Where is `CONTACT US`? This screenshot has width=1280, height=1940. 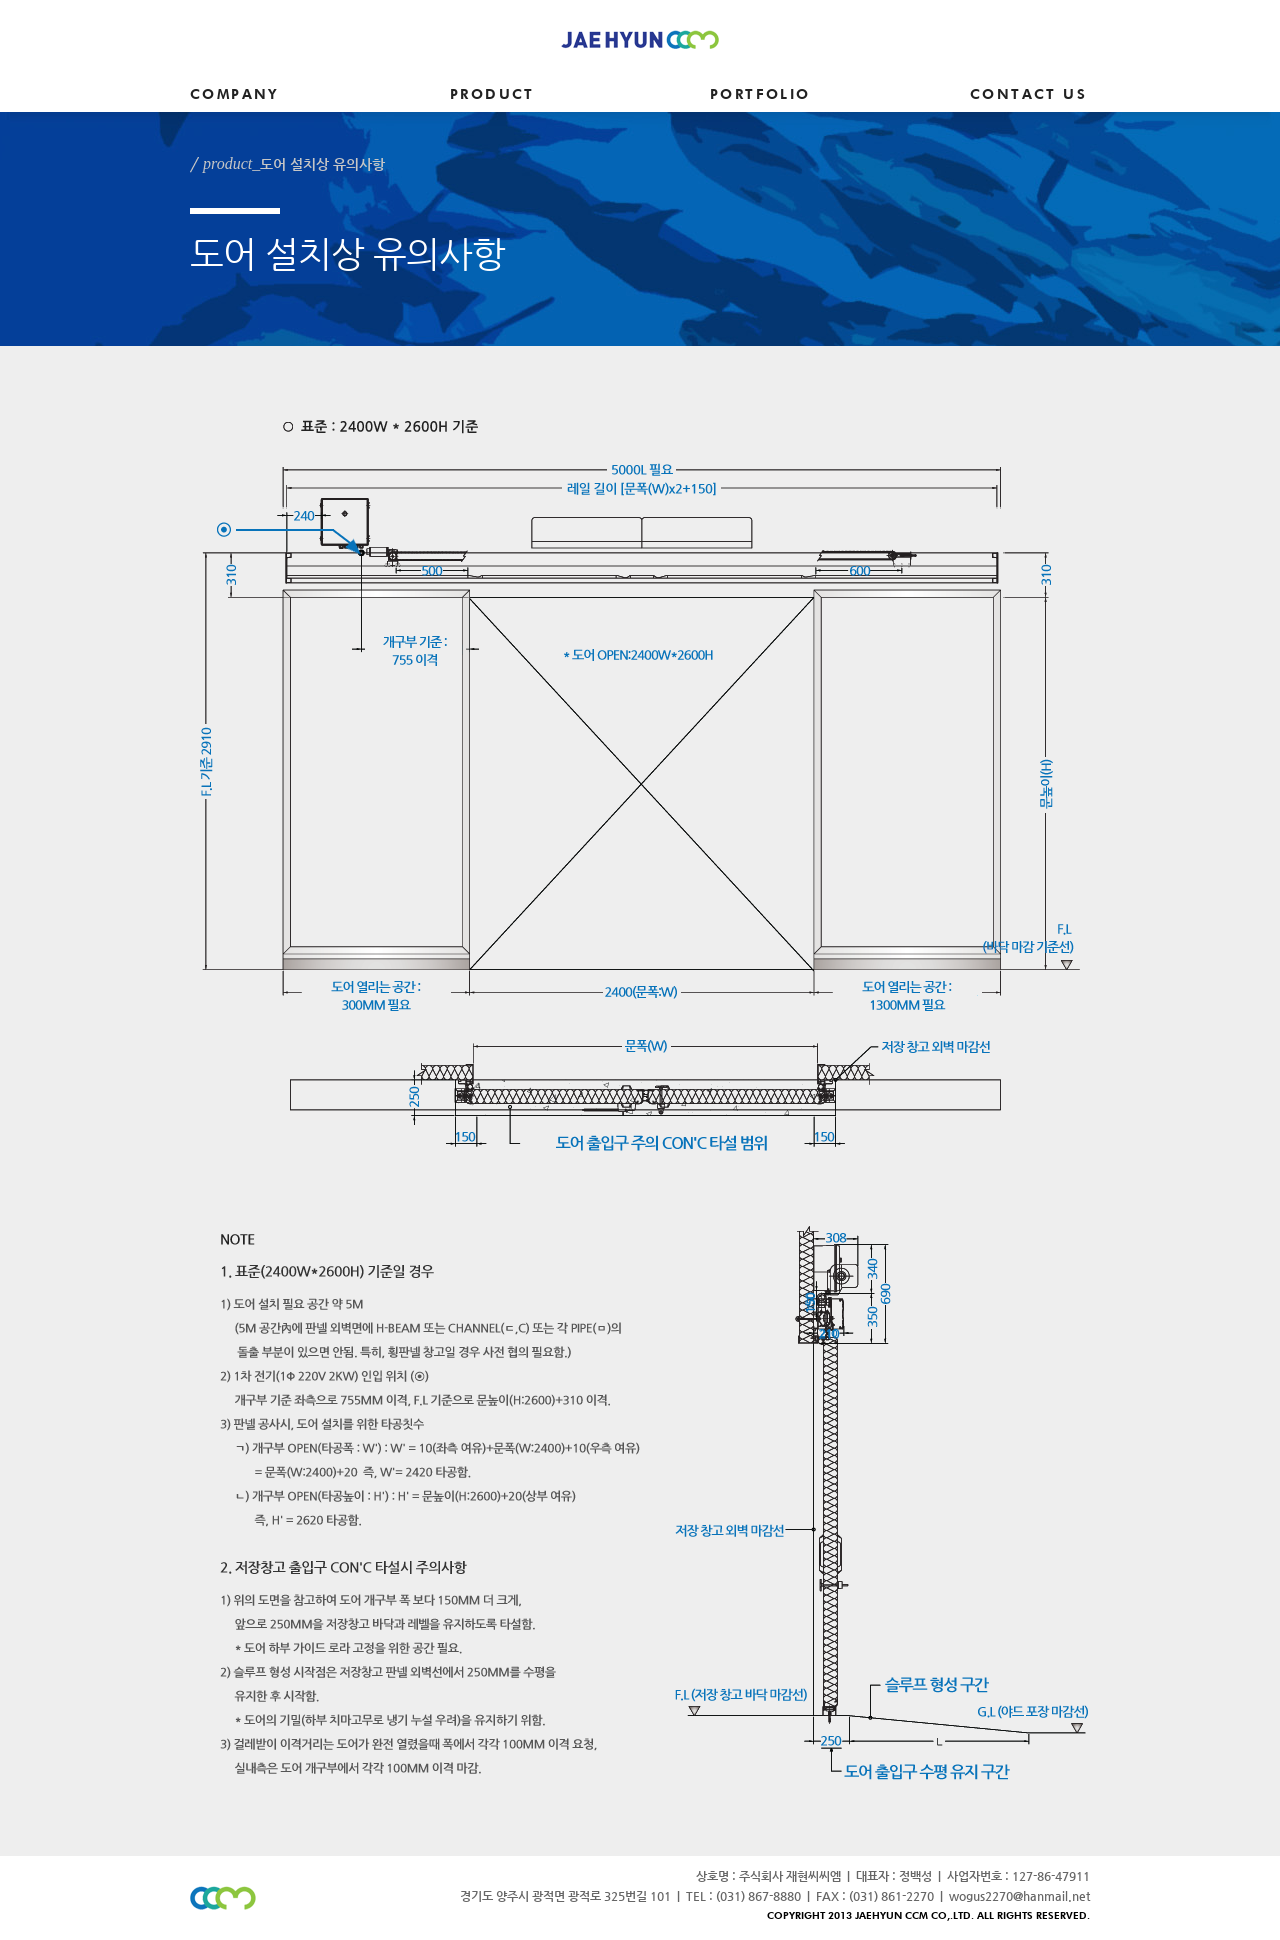 CONTACT US is located at coordinates (1028, 95).